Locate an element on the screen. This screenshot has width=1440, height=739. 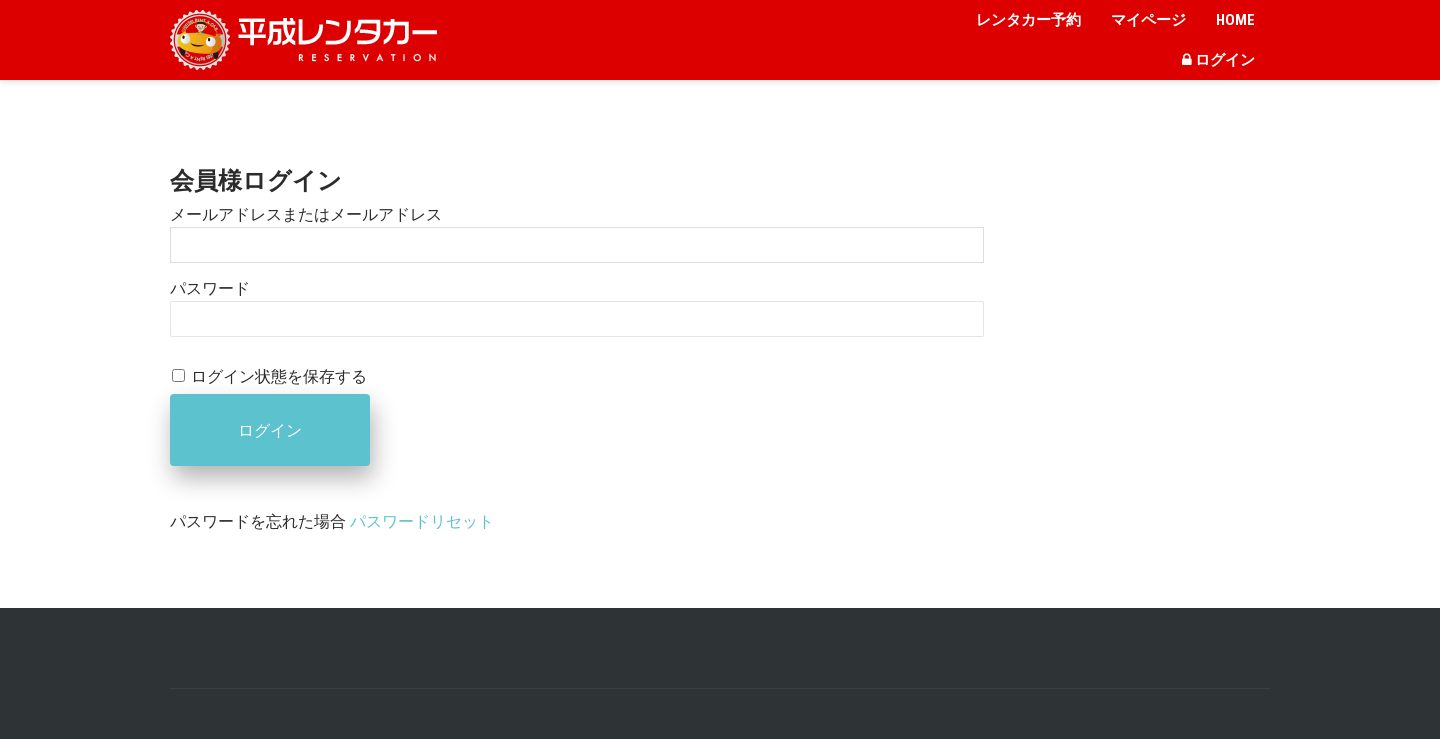
レンタカー予約 is located at coordinates (1028, 20).